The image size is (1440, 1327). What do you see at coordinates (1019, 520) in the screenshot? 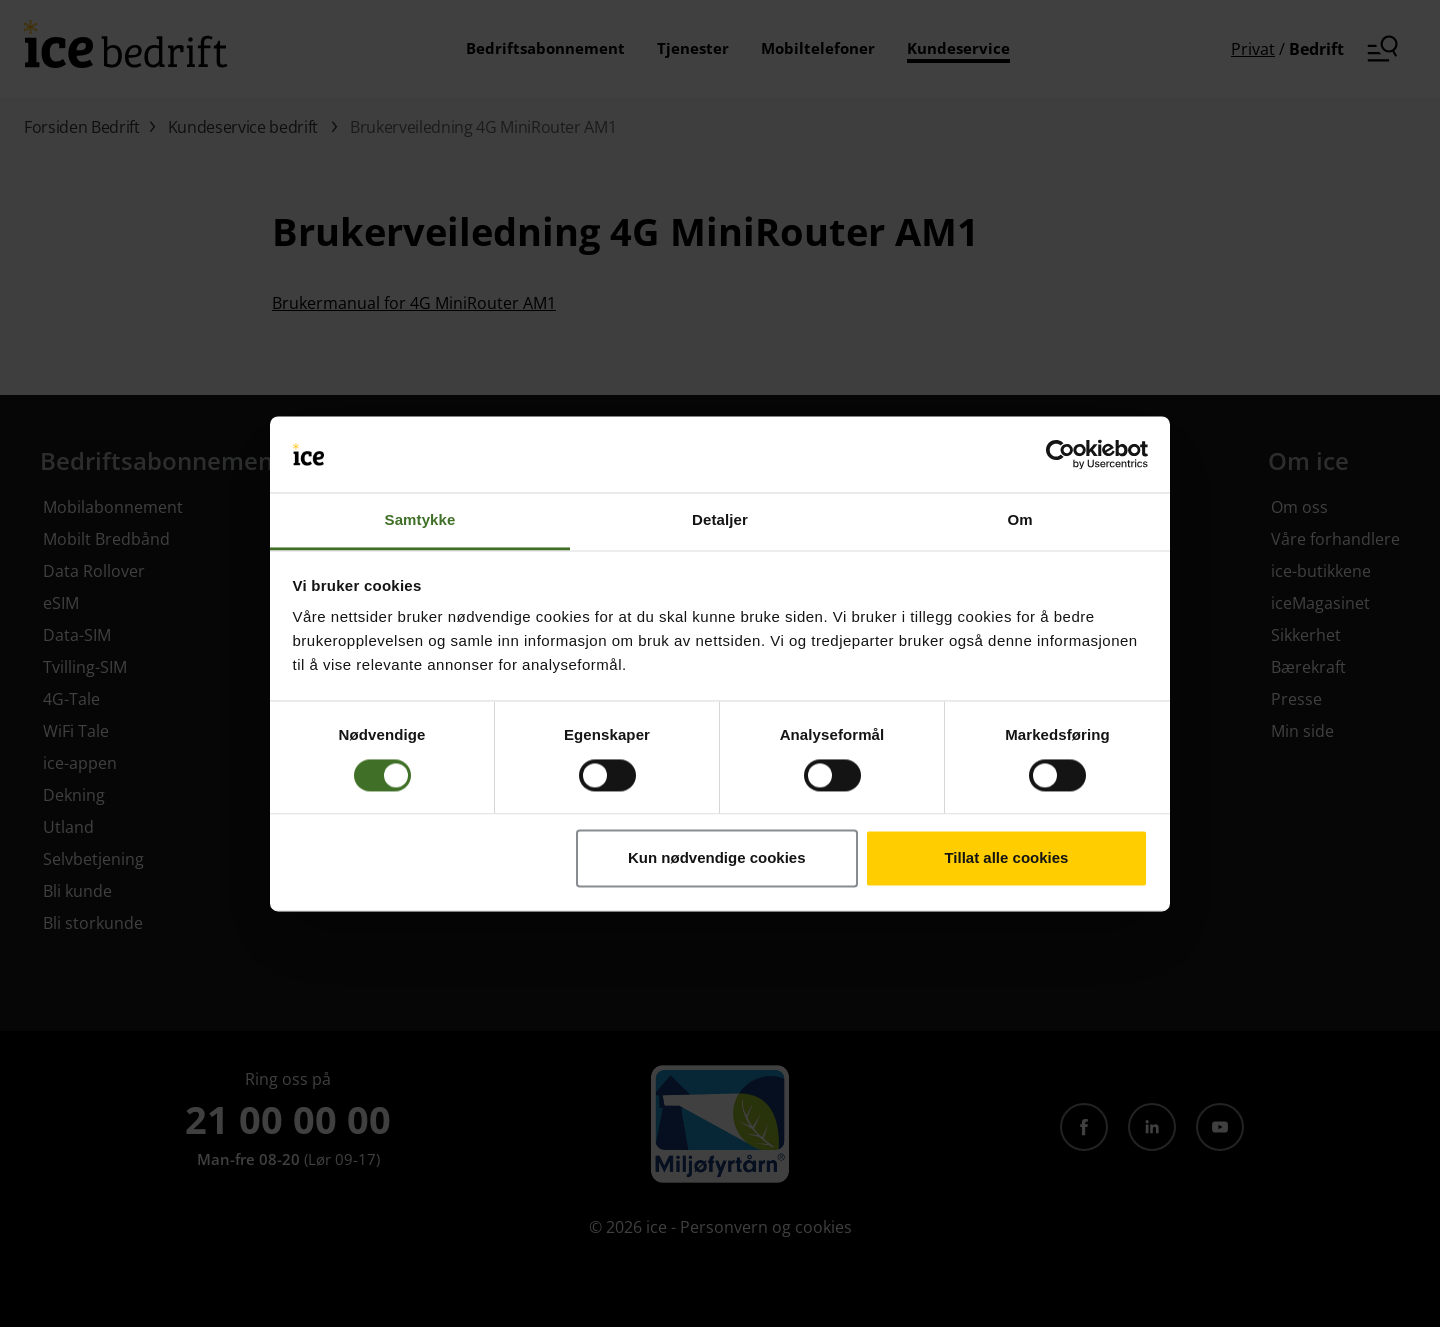
I see `Om [tab]` at bounding box center [1019, 520].